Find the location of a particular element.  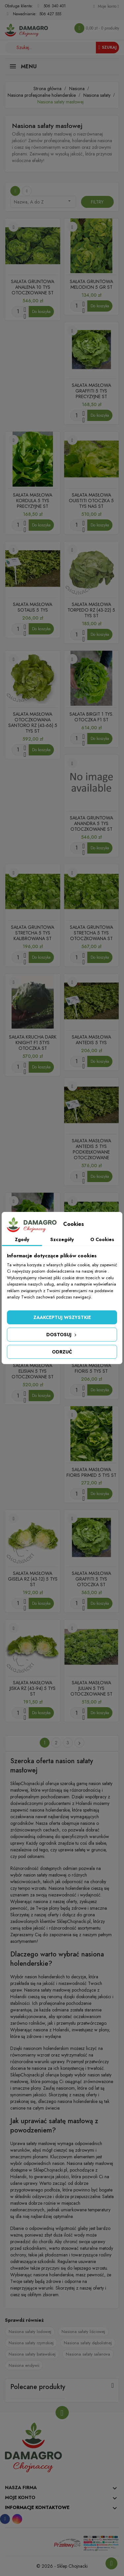

SAŁATA MASŁOWA JISKA RZ (43-94) 5 TYS ST is located at coordinates (33, 1688).